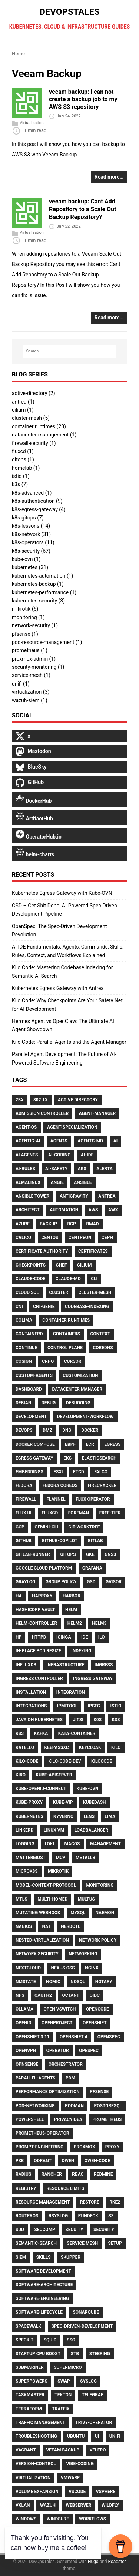  Describe the element at coordinates (26, 1347) in the screenshot. I see `Continue` at that location.